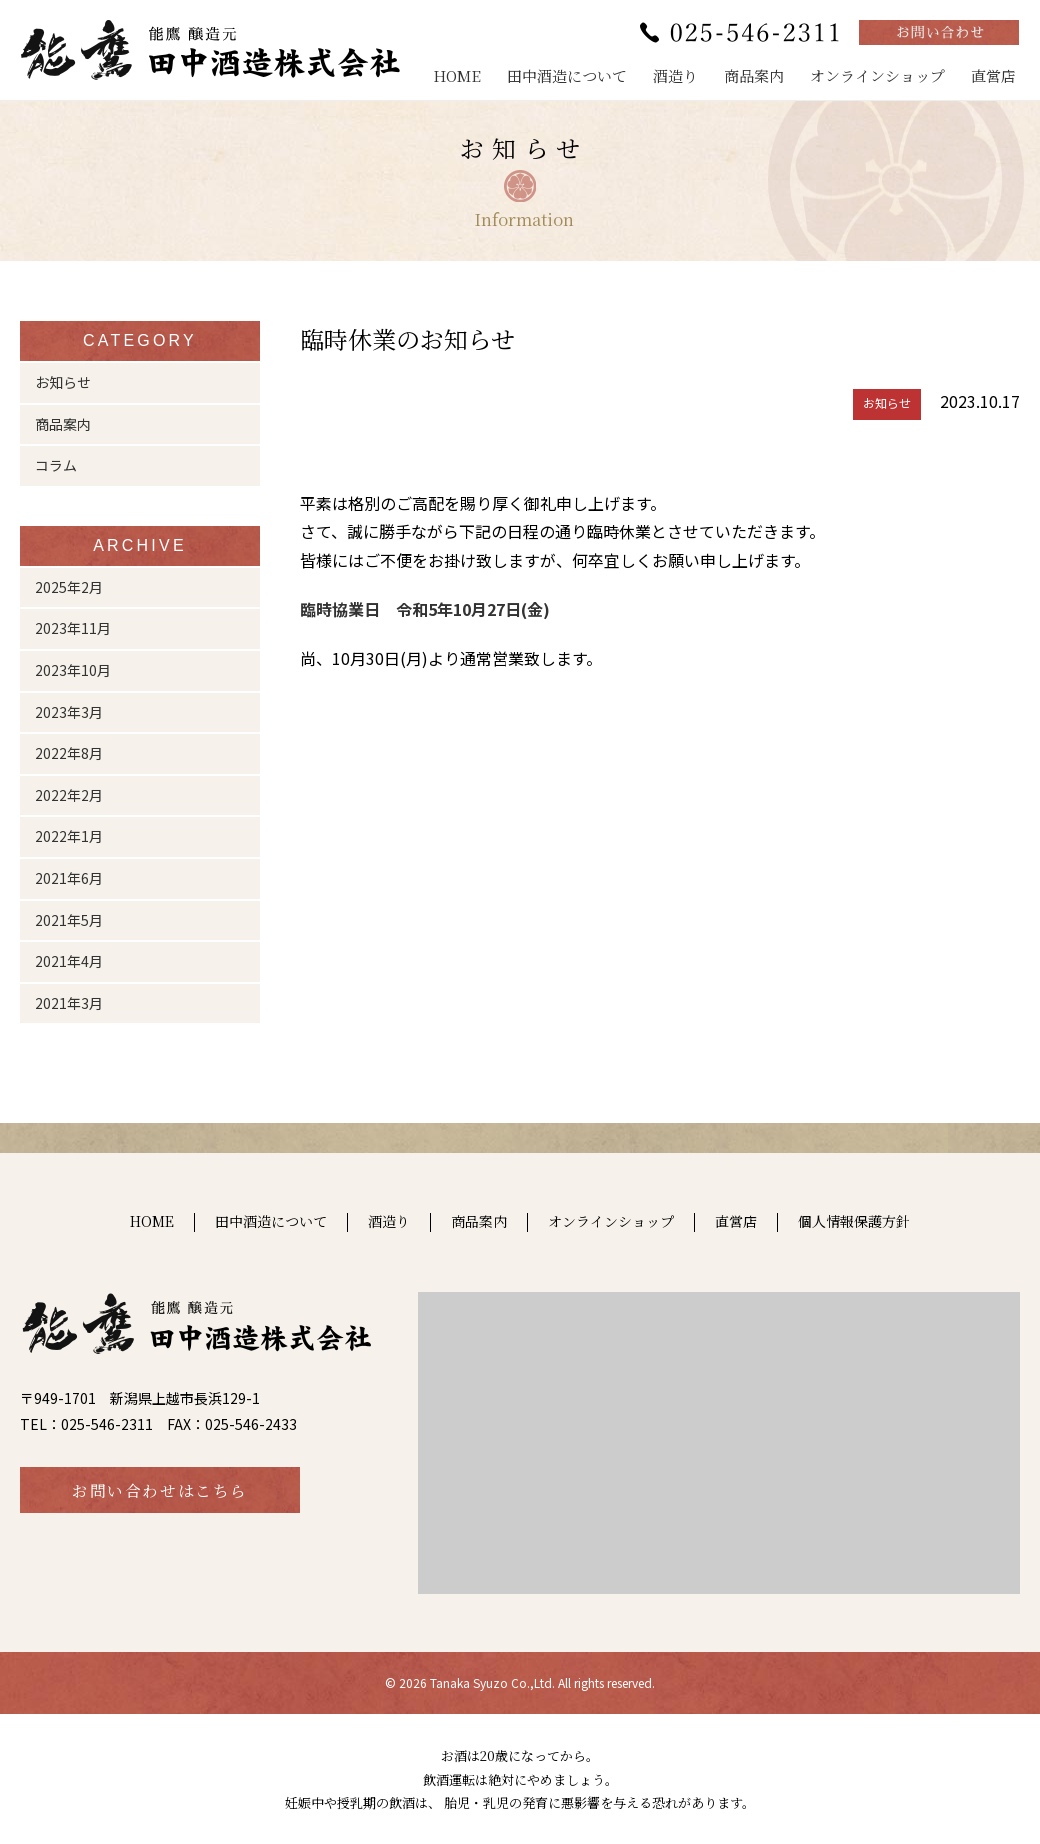  I want to click on 2023年10月, so click(73, 670).